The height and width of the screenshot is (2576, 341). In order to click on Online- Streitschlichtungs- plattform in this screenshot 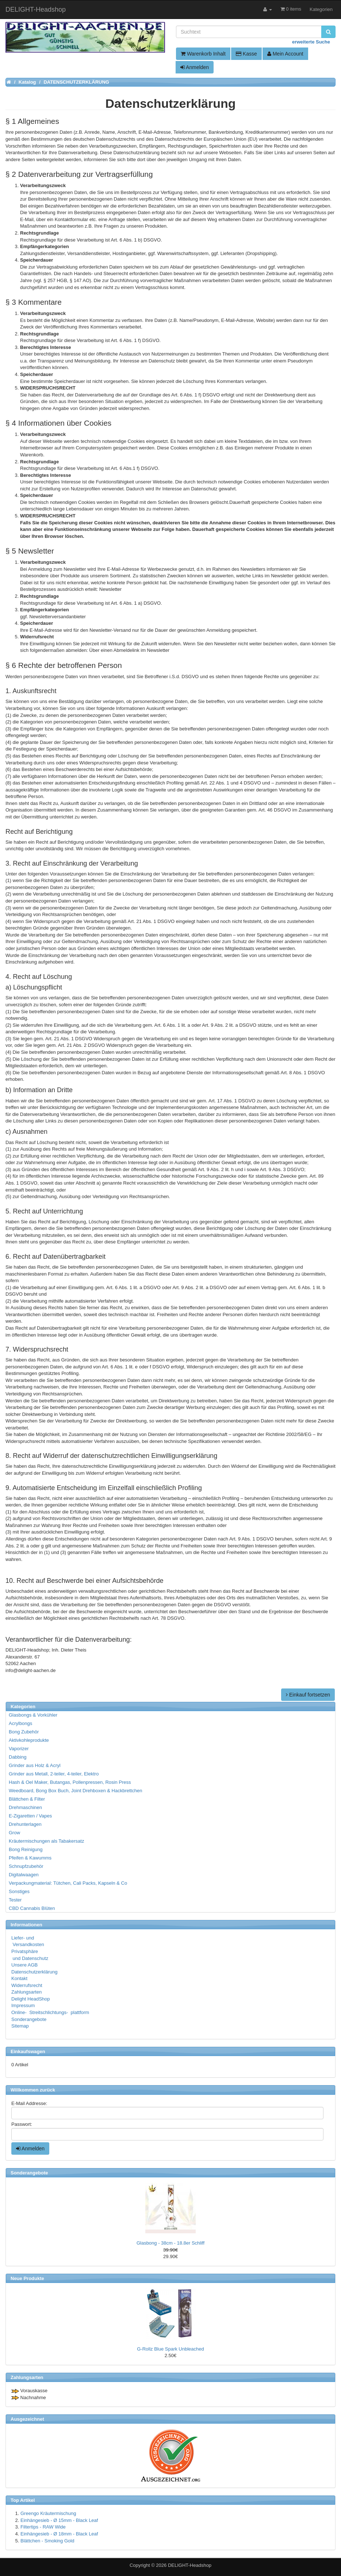, I will do `click(50, 2012)`.